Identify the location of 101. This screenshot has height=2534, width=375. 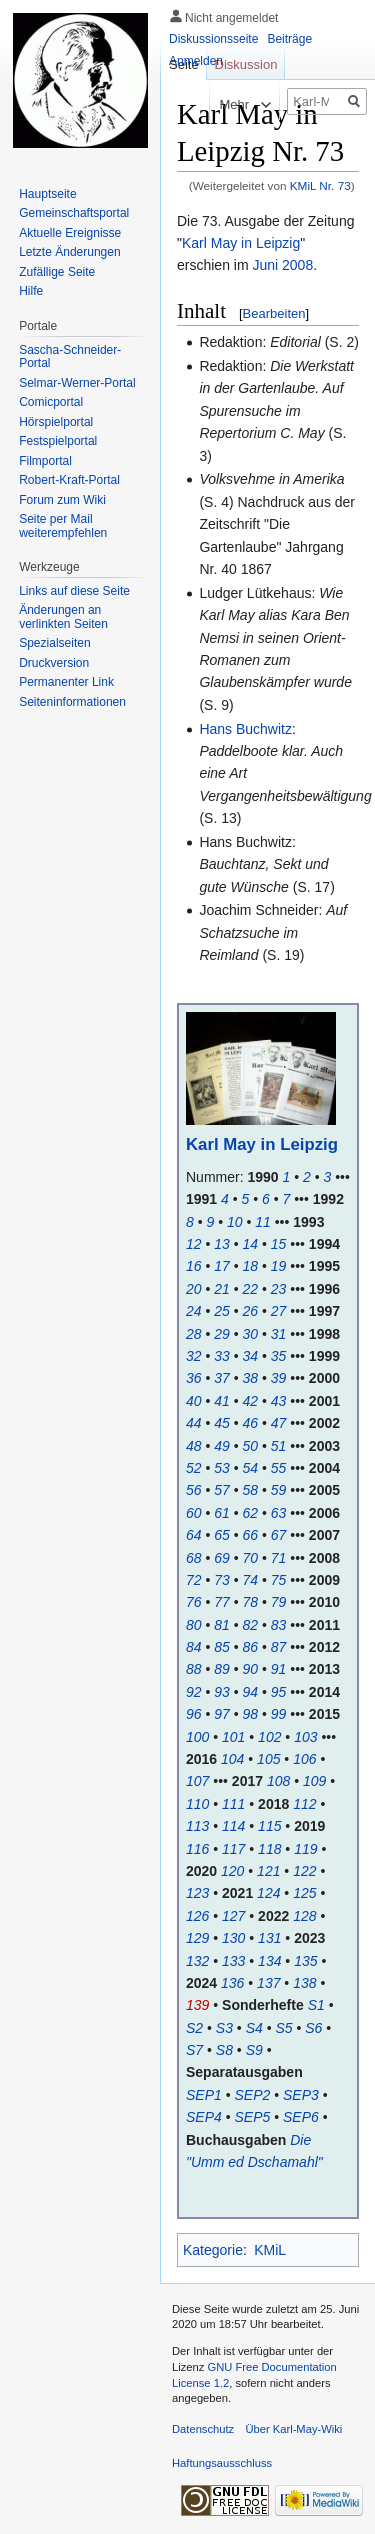
(233, 1737).